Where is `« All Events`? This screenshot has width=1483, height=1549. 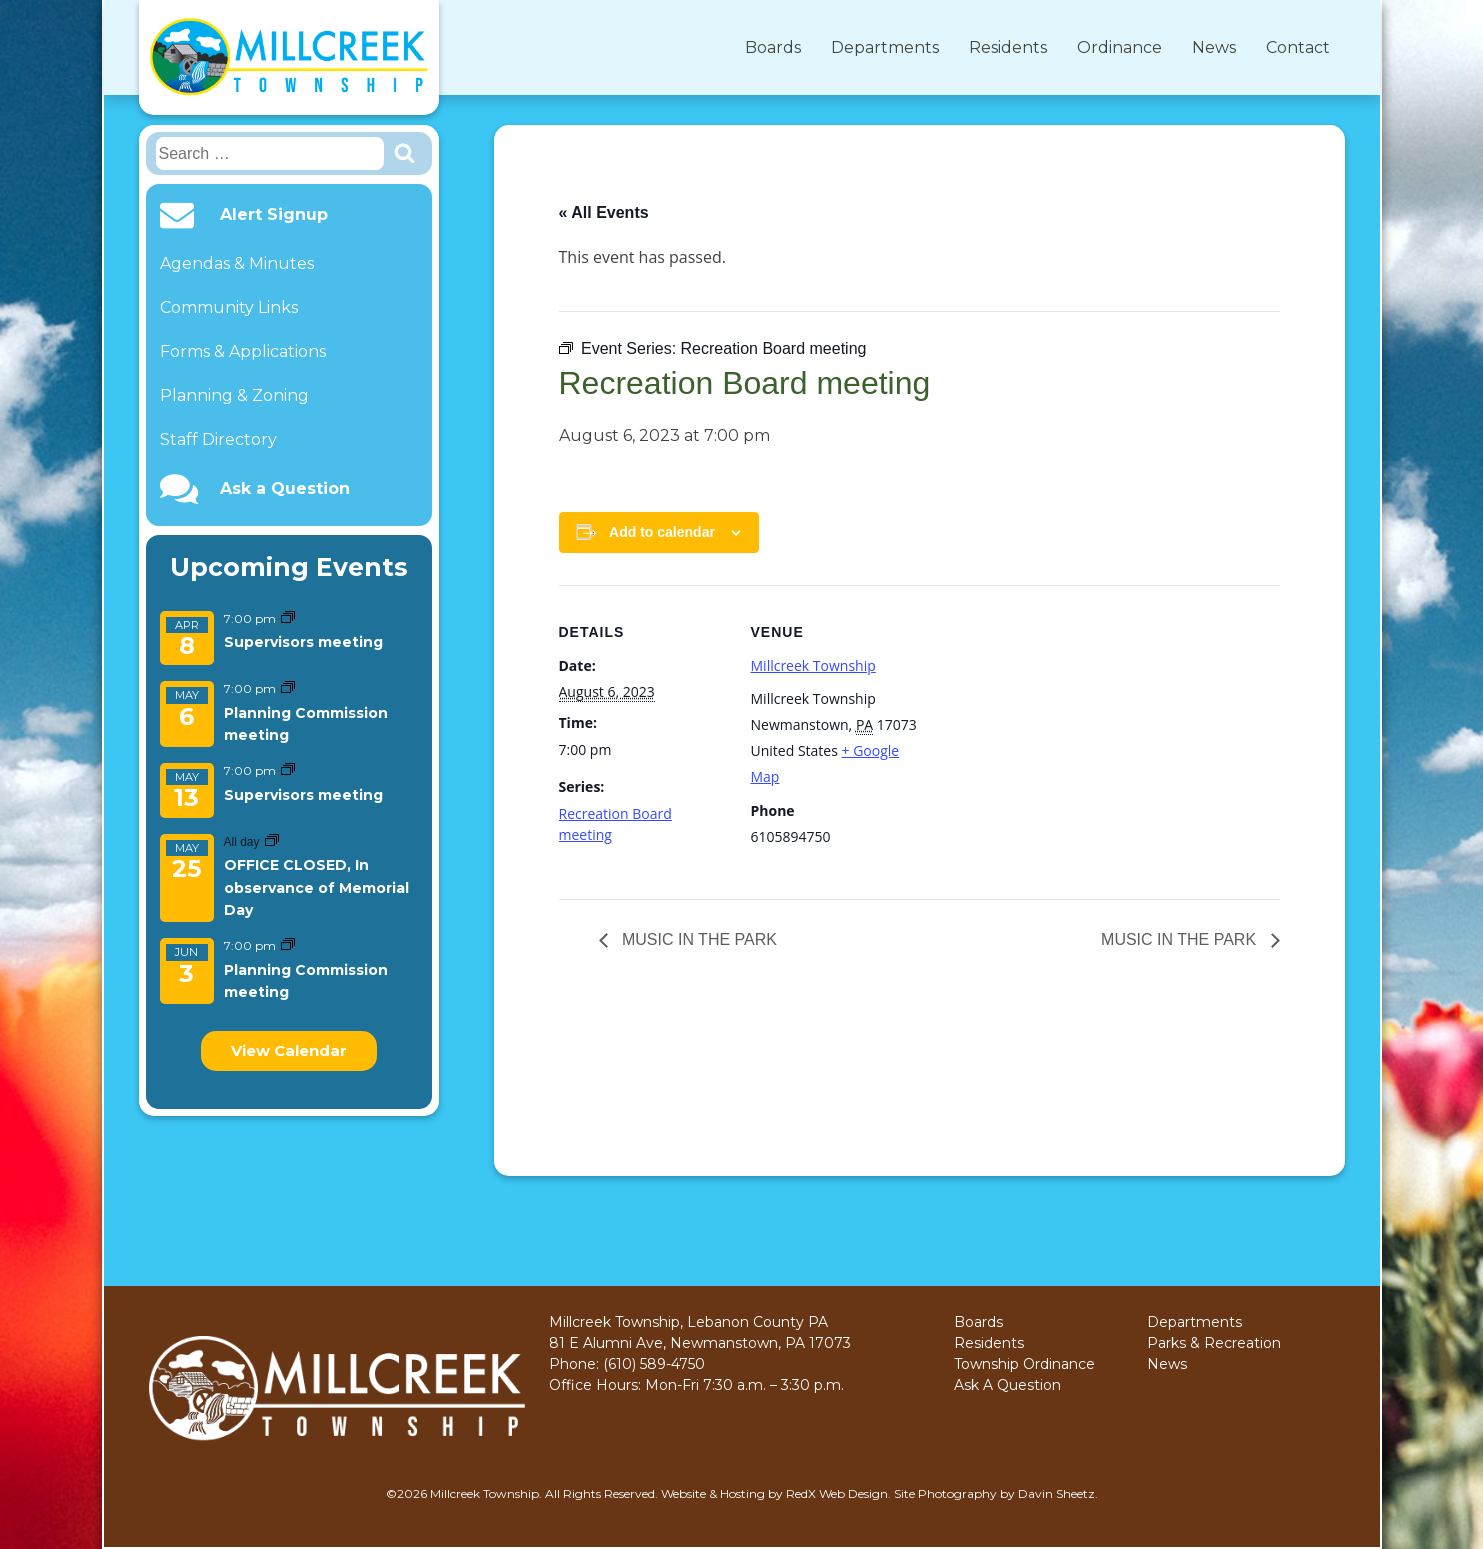
« All Events is located at coordinates (604, 212).